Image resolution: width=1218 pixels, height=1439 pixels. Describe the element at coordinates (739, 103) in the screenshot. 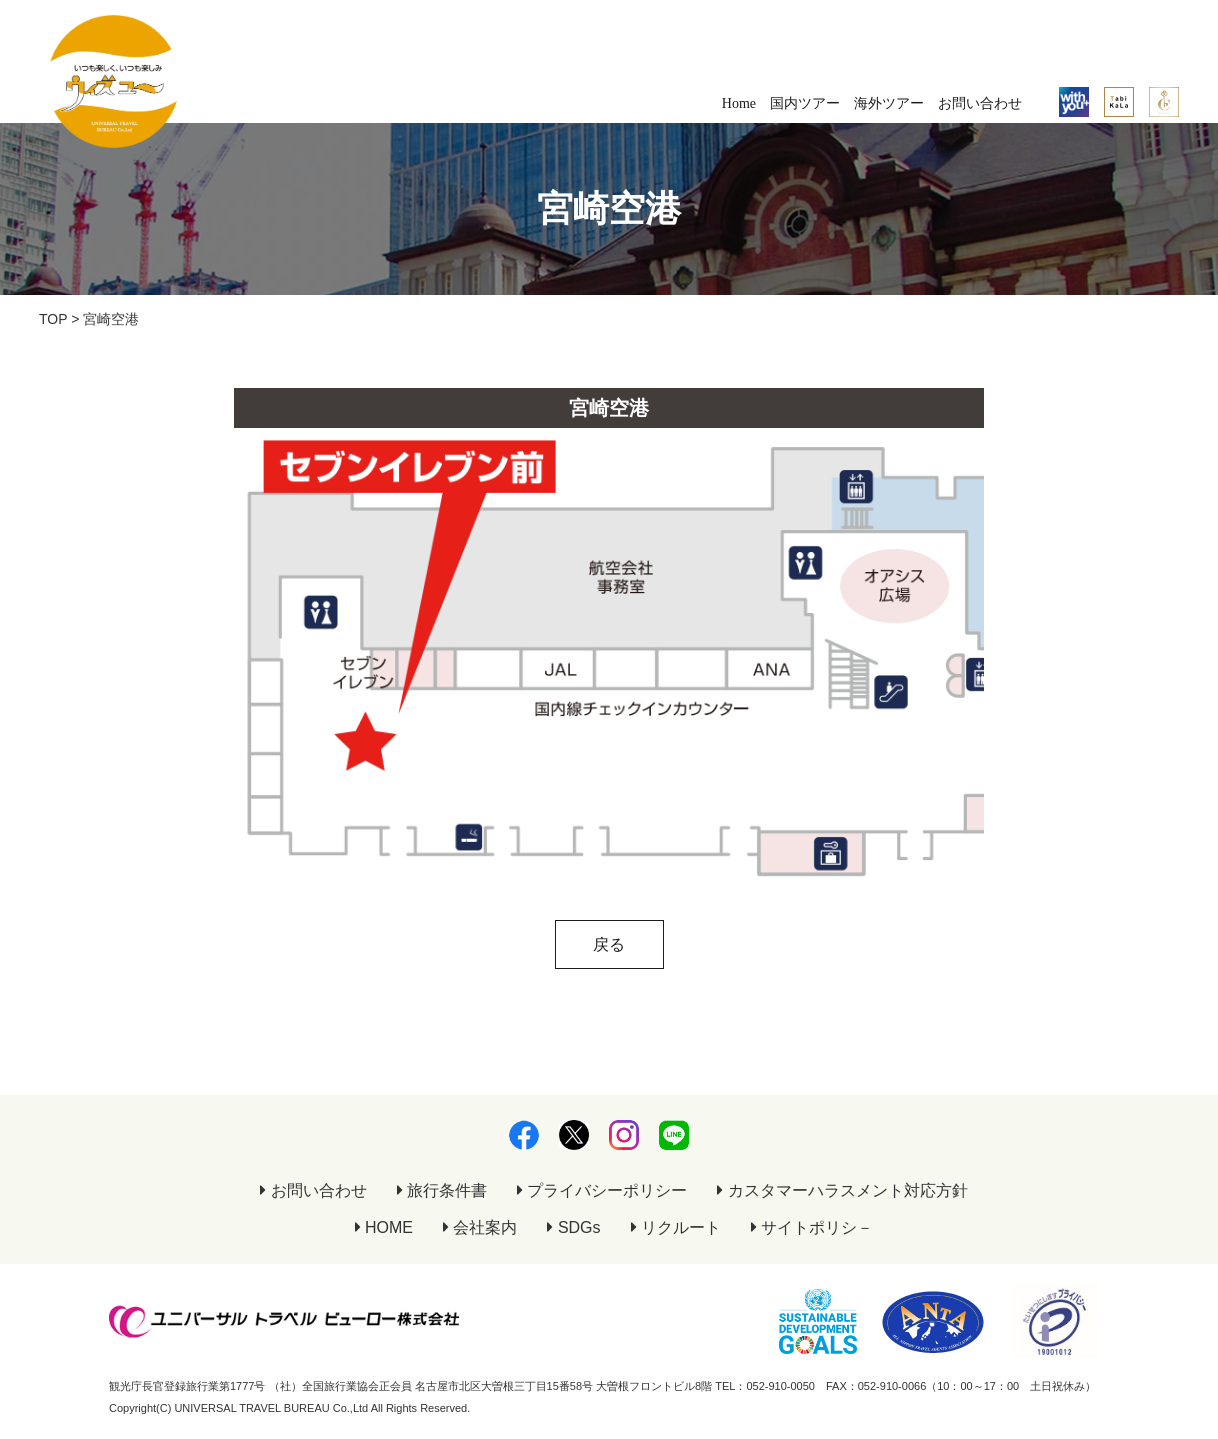

I see `Home` at that location.